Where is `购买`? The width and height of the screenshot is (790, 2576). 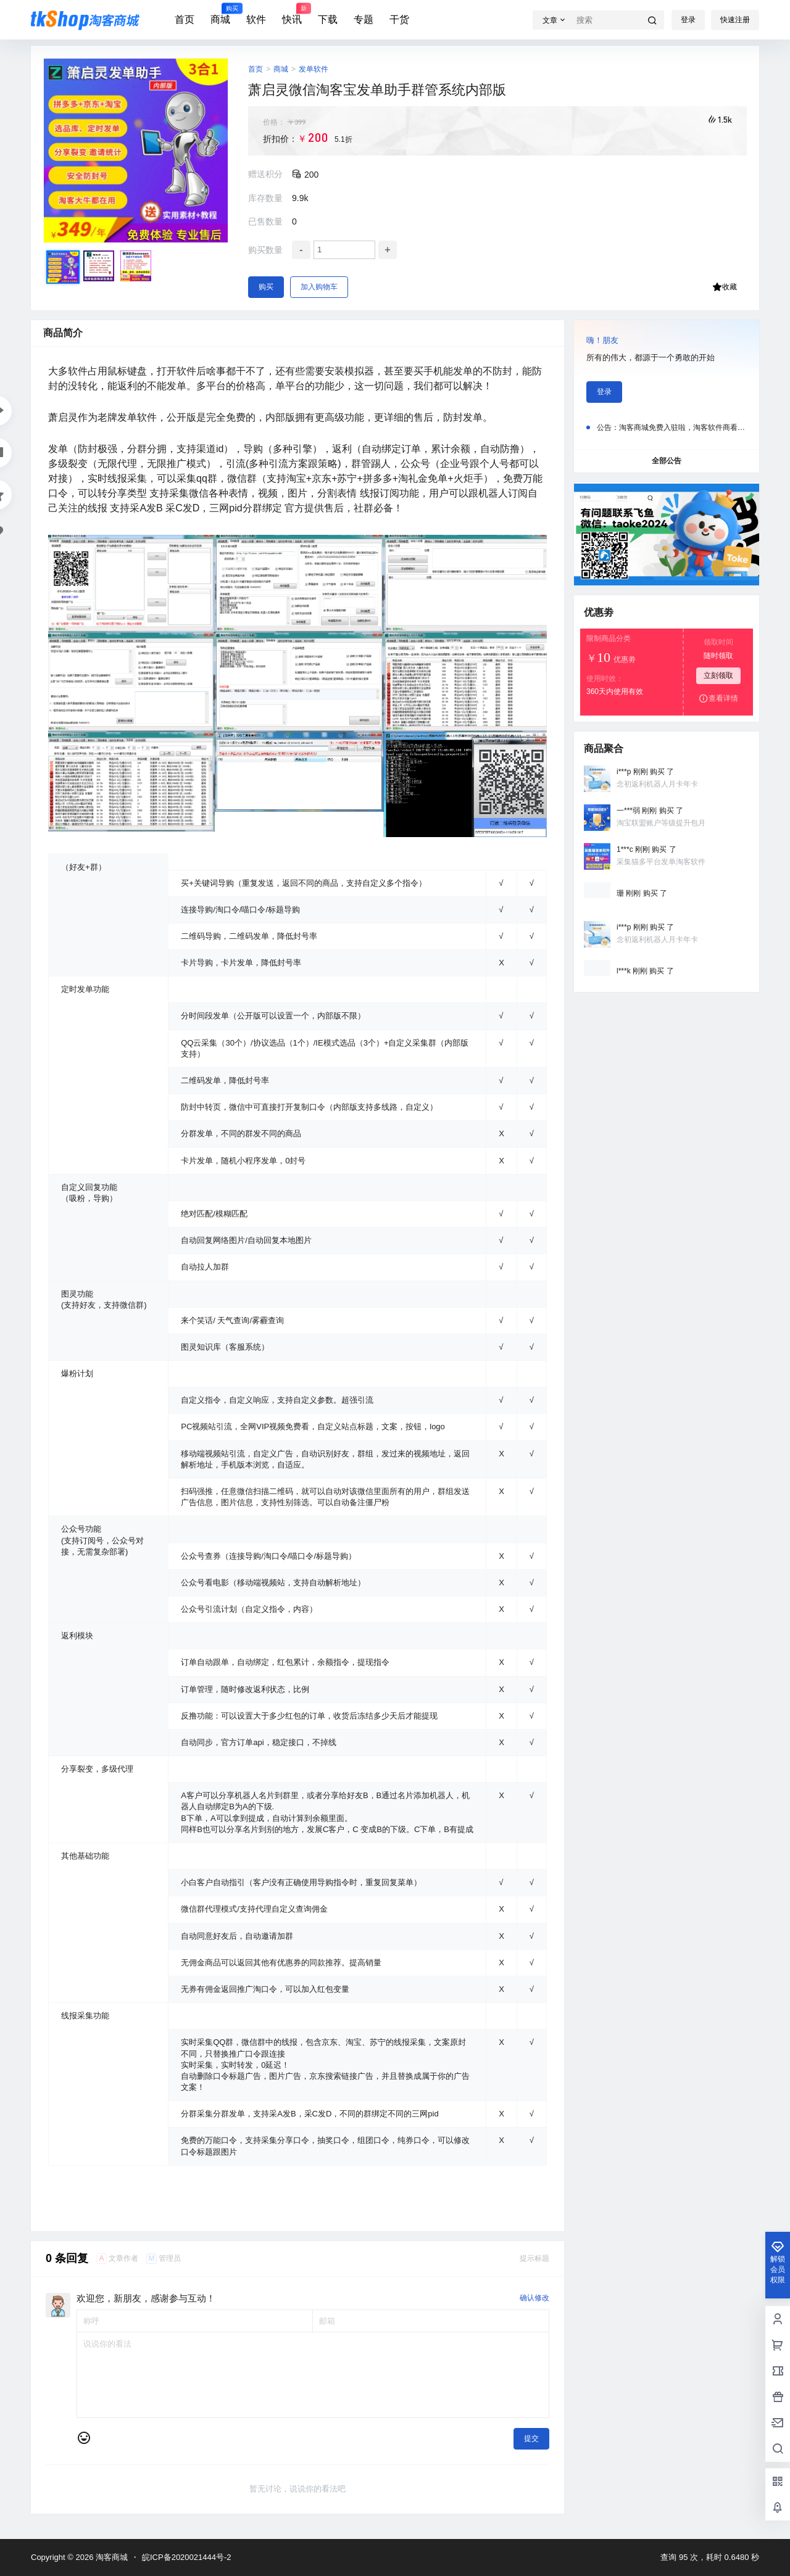 购买 is located at coordinates (266, 287).